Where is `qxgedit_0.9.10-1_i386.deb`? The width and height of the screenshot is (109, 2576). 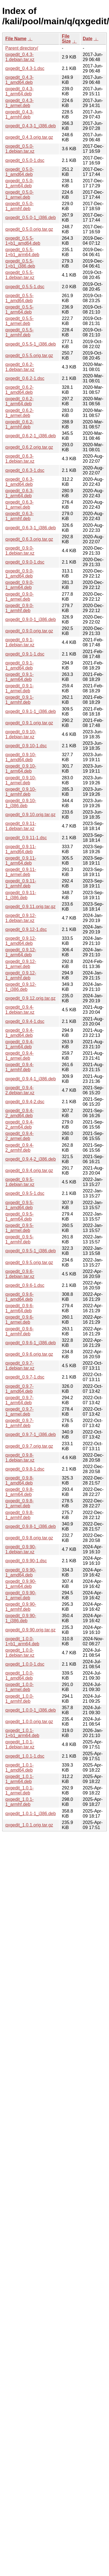 qxgedit_0.9.10-1_i386.deb is located at coordinates (20, 803).